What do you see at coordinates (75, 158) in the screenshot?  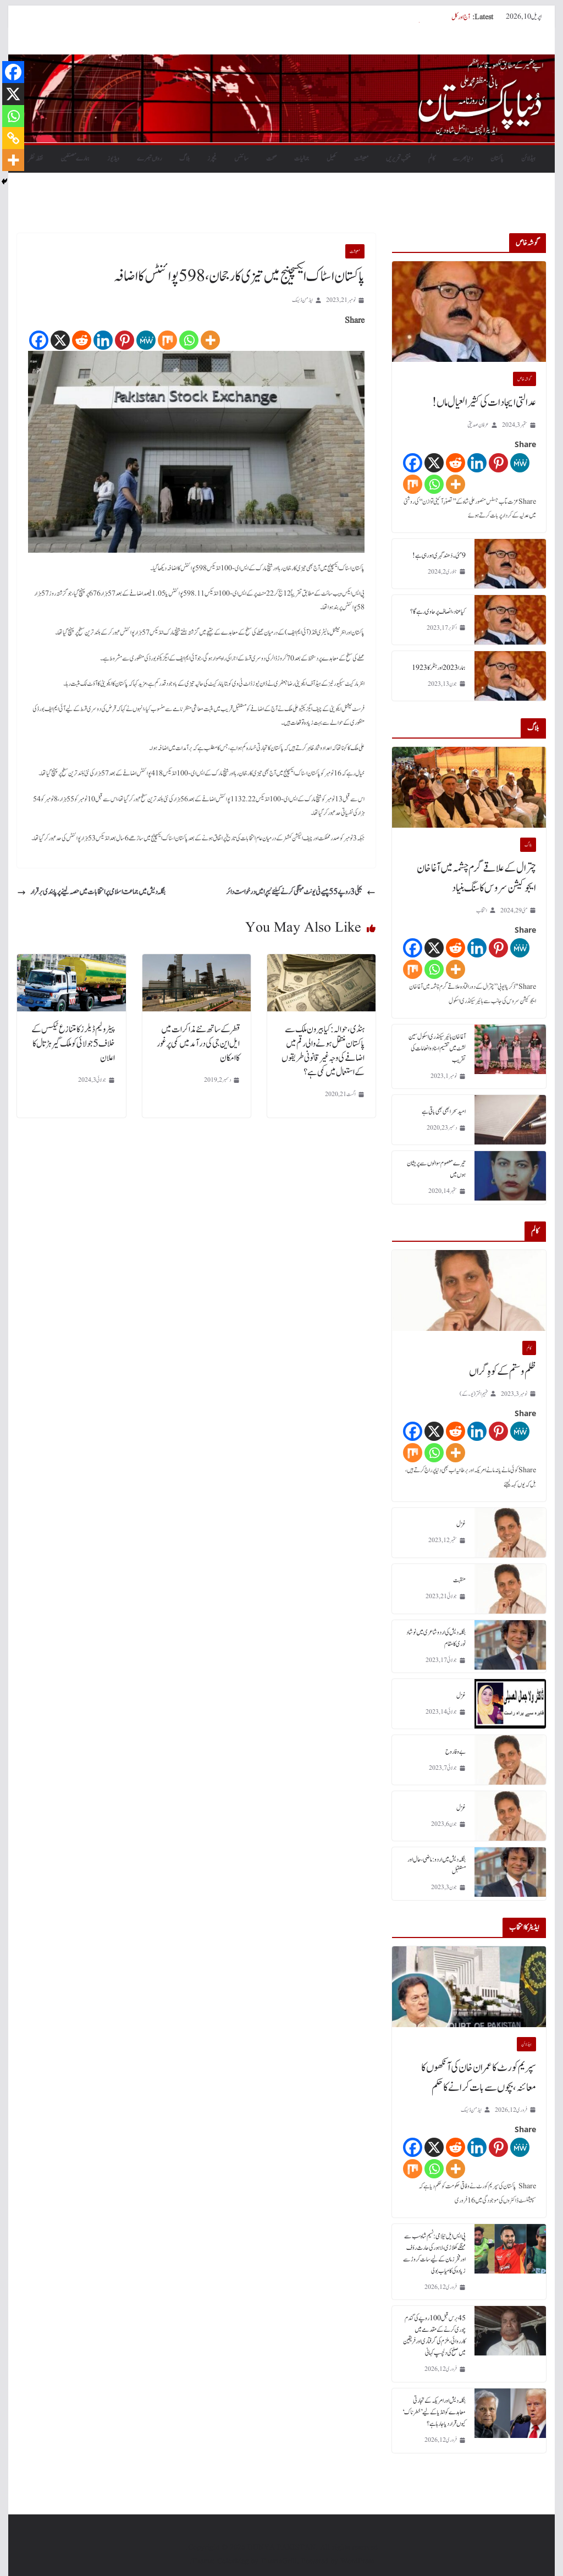 I see `ہمارے مصنفین` at bounding box center [75, 158].